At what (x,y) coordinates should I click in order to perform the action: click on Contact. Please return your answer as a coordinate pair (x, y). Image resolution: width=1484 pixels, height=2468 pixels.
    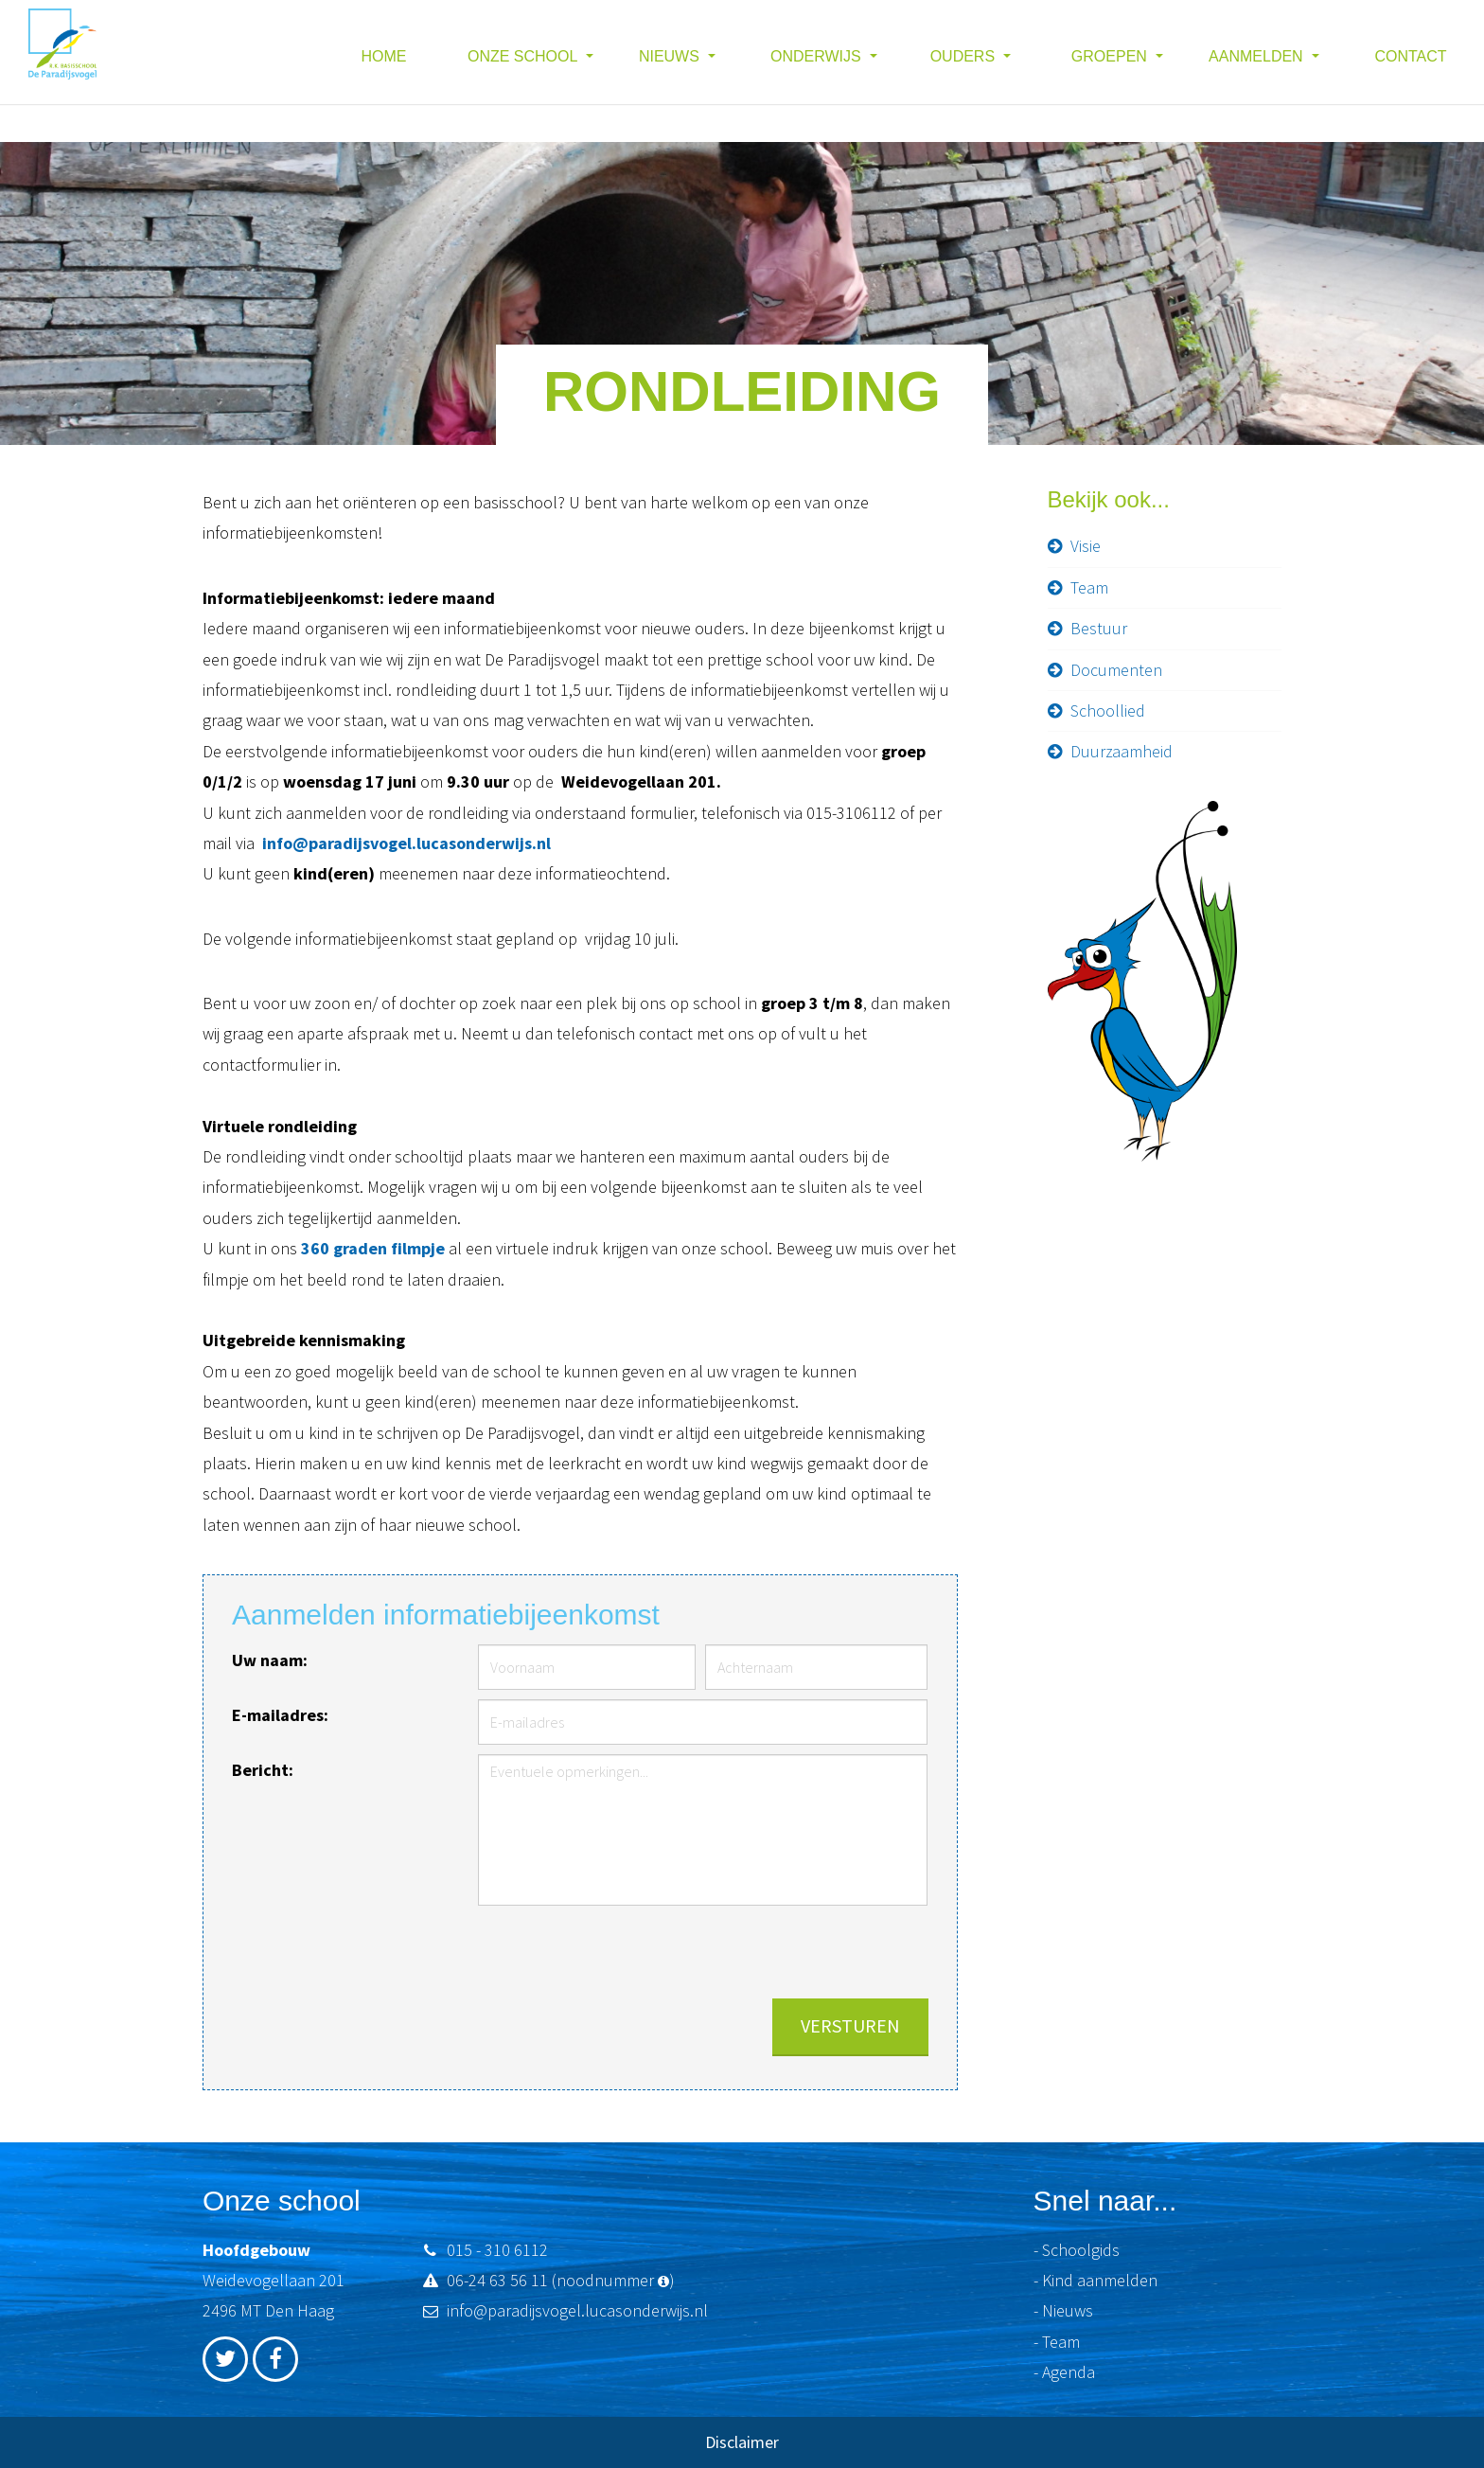
    Looking at the image, I should click on (1410, 56).